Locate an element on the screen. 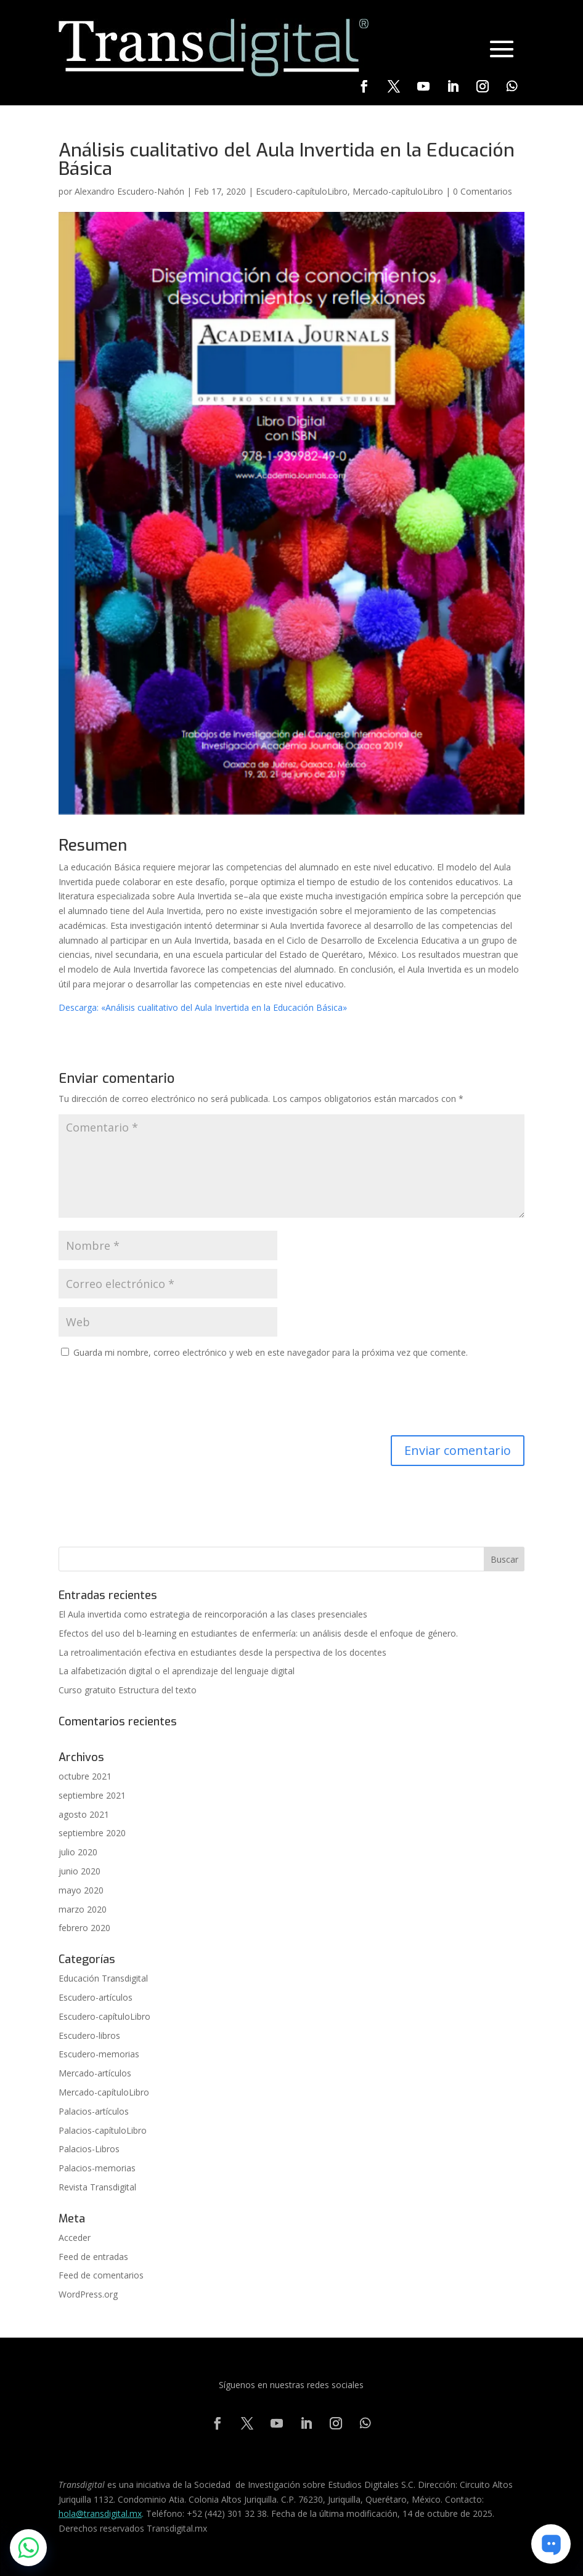 The height and width of the screenshot is (2576, 583). Mercado-artículos is located at coordinates (95, 2073).